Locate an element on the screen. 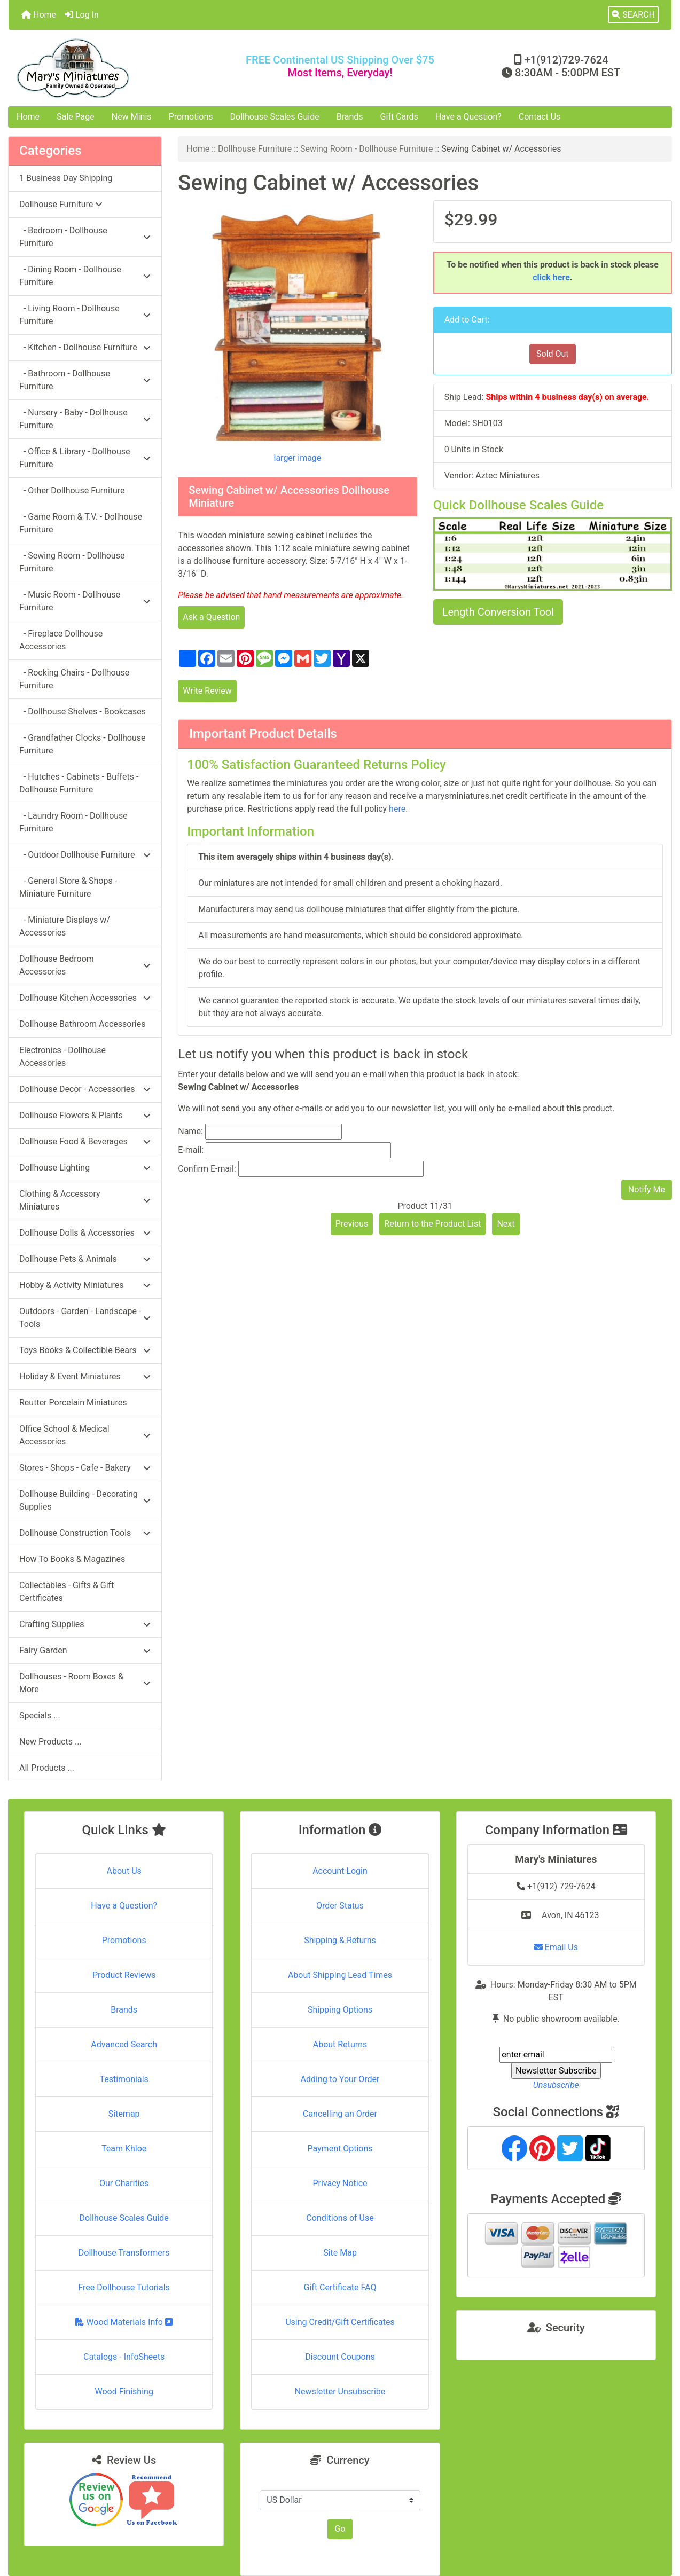 The image size is (680, 2576). - Bedroom - Dollhouse Furniture is located at coordinates (85, 236).